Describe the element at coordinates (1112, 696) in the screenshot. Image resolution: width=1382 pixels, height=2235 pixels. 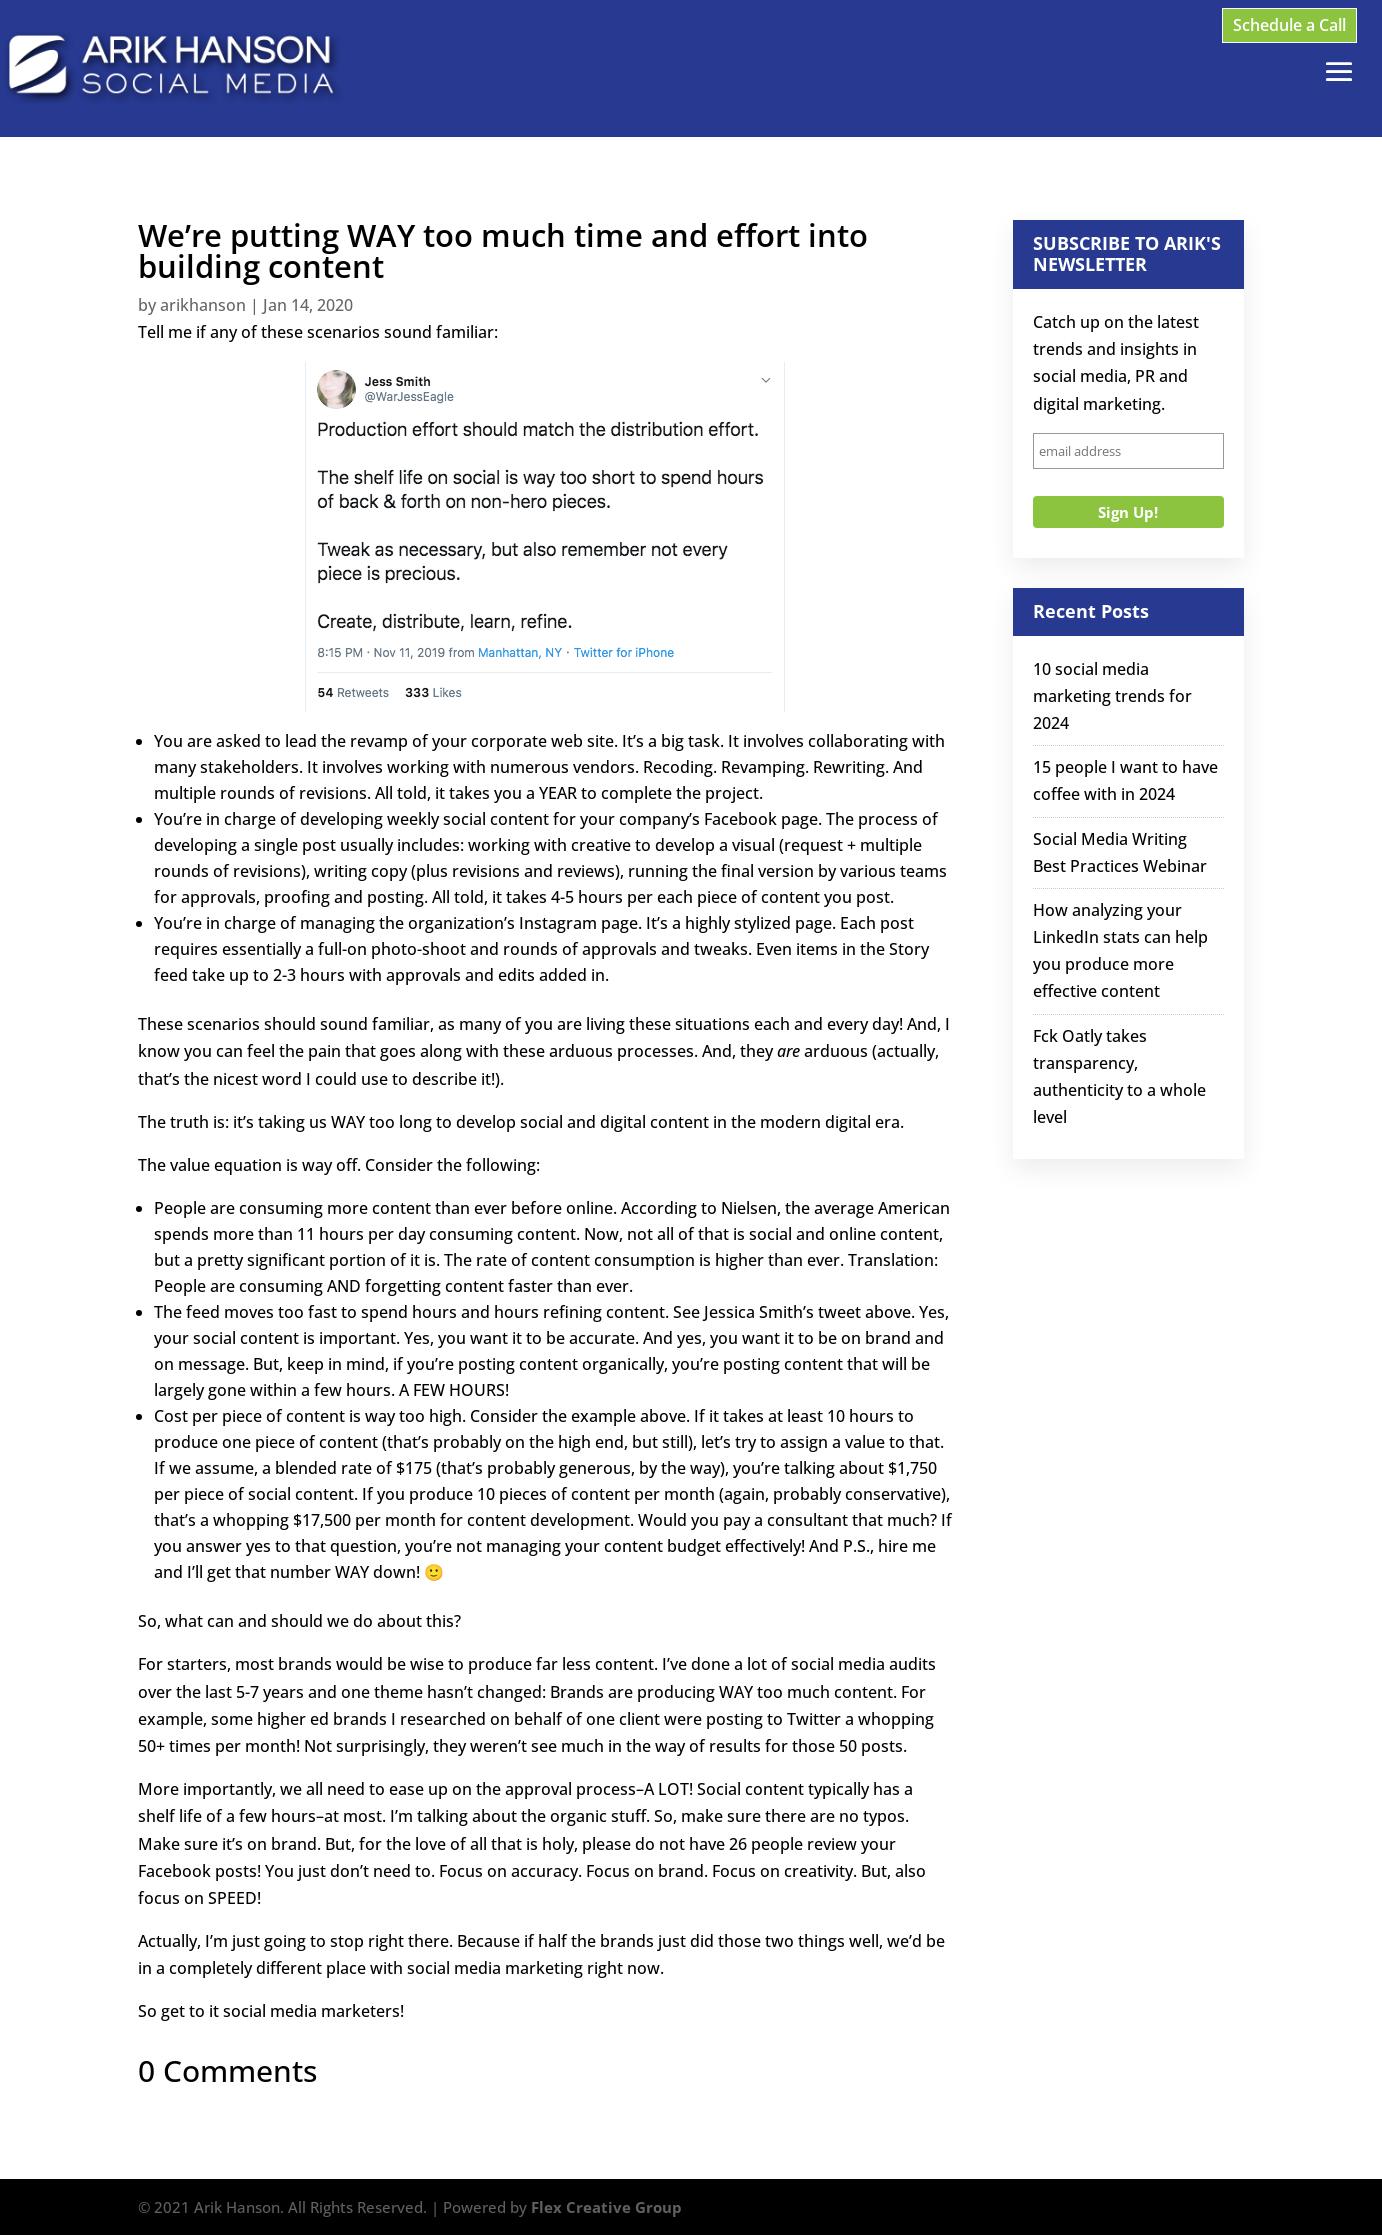
I see `10 social media marketing trends for 2024` at that location.